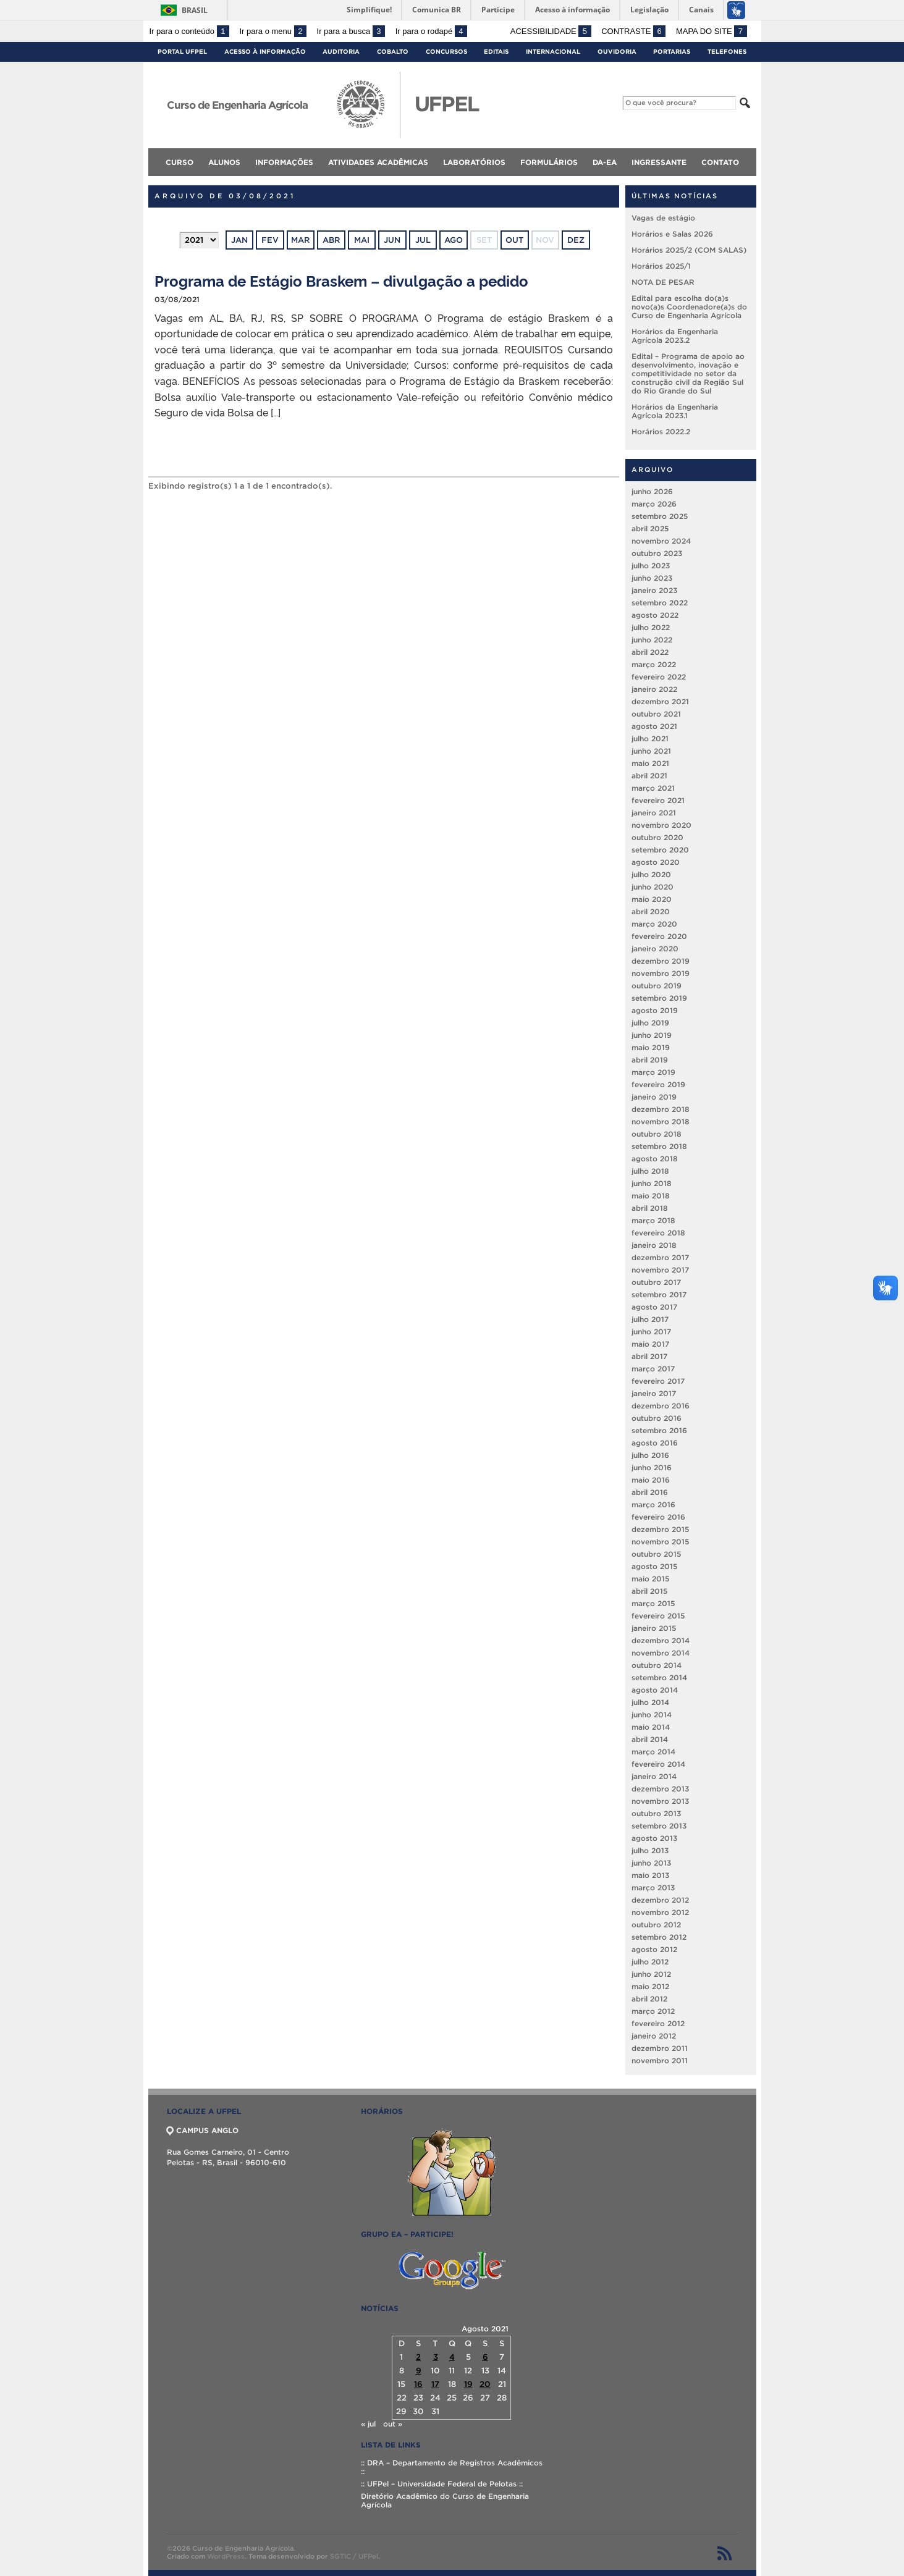 The width and height of the screenshot is (904, 2576). Describe the element at coordinates (652, 578) in the screenshot. I see `junho 2023` at that location.